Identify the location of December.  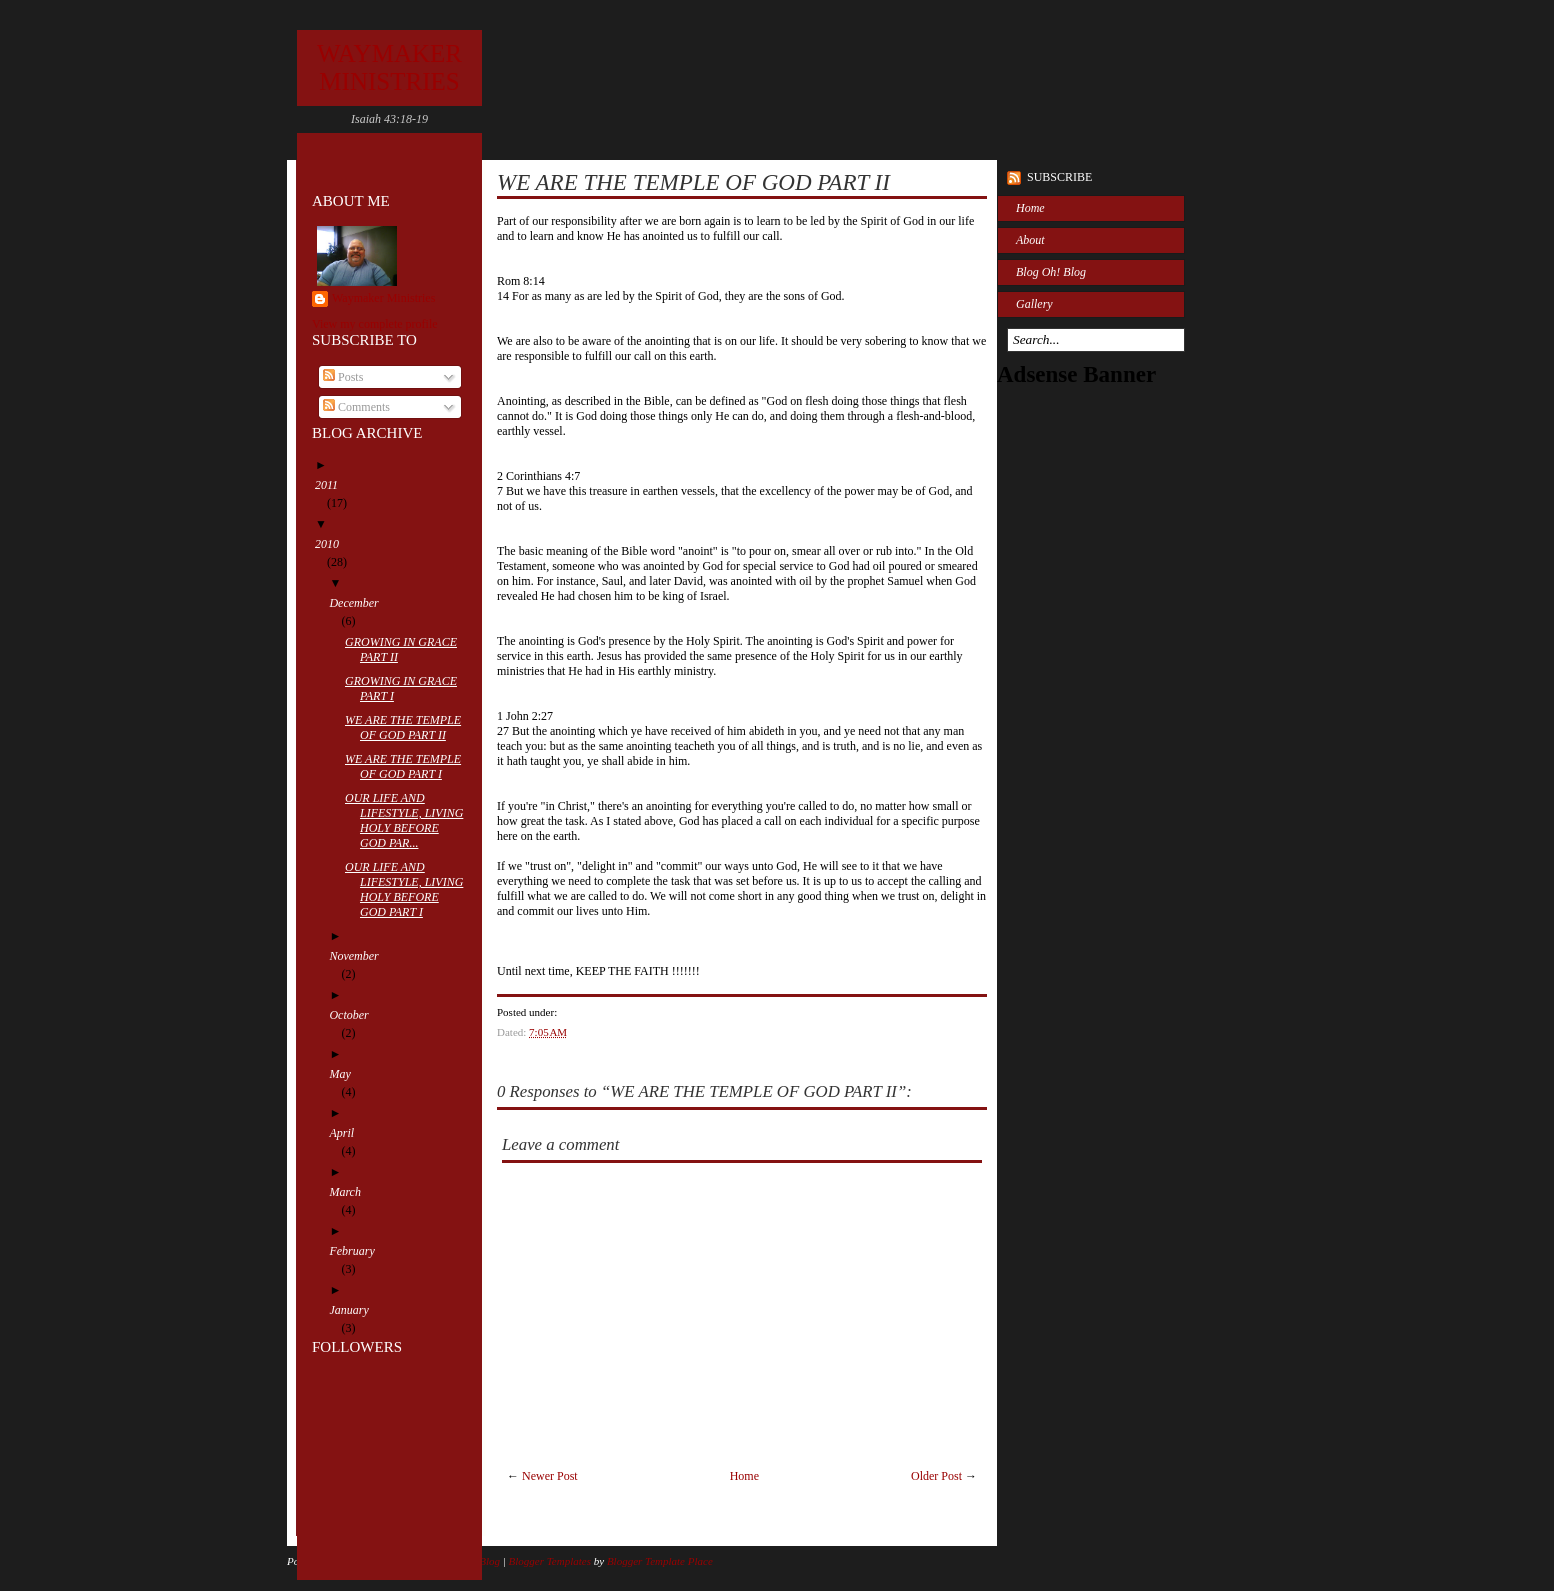
(359, 603).